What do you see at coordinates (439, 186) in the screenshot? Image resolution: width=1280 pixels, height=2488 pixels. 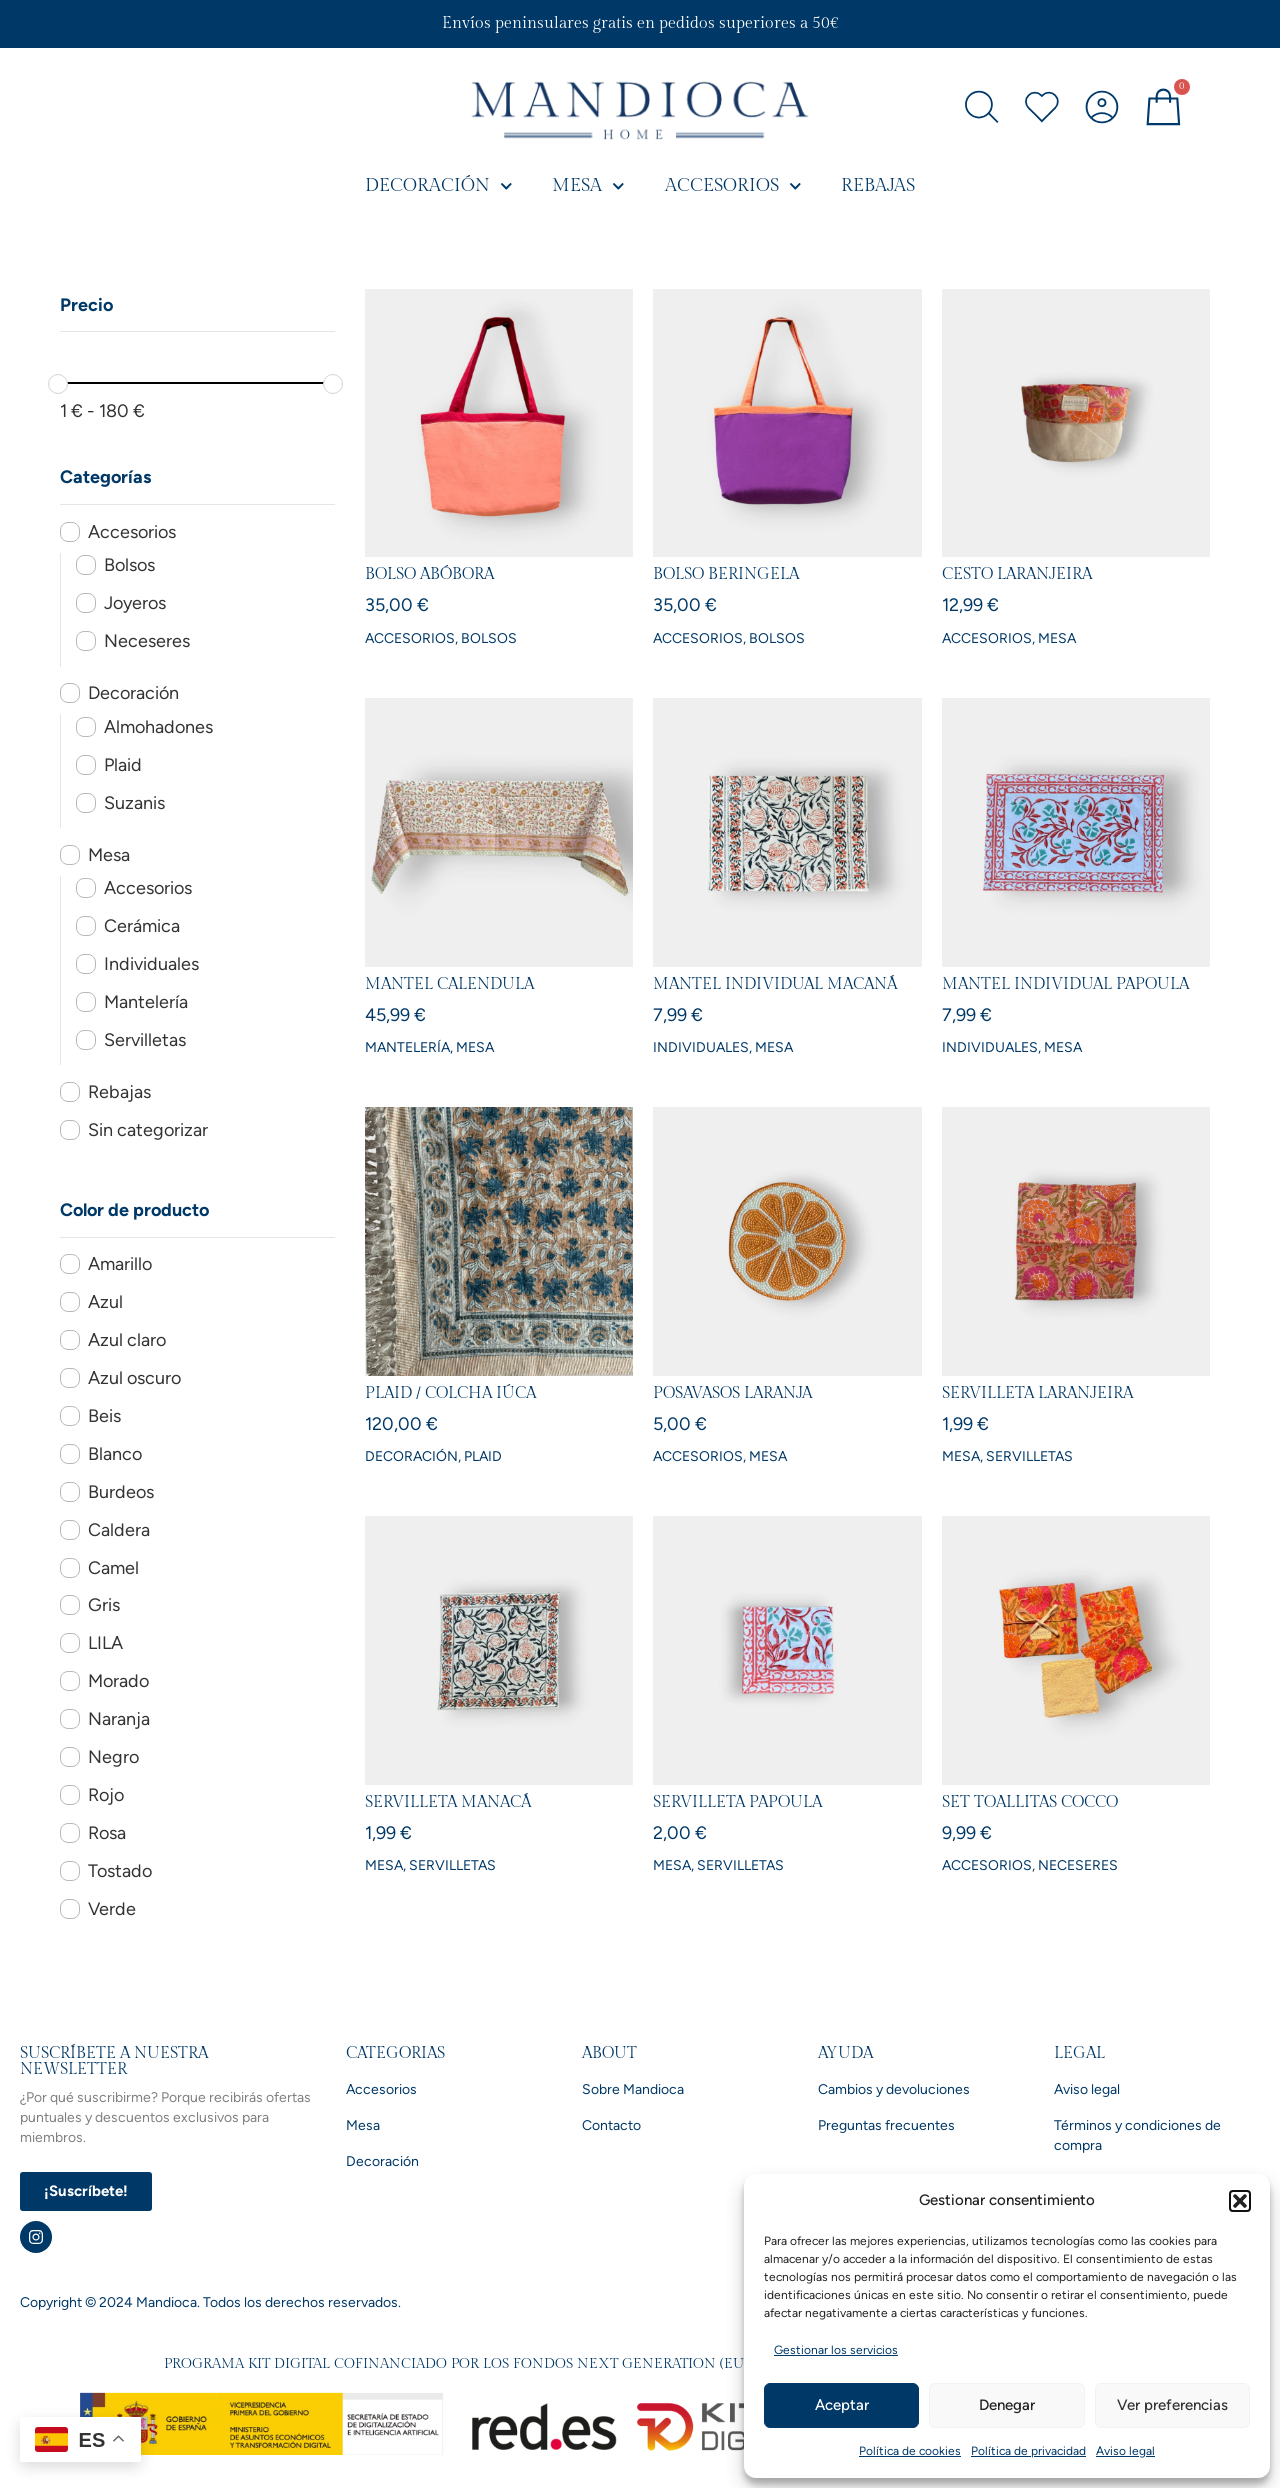 I see `Decoración` at bounding box center [439, 186].